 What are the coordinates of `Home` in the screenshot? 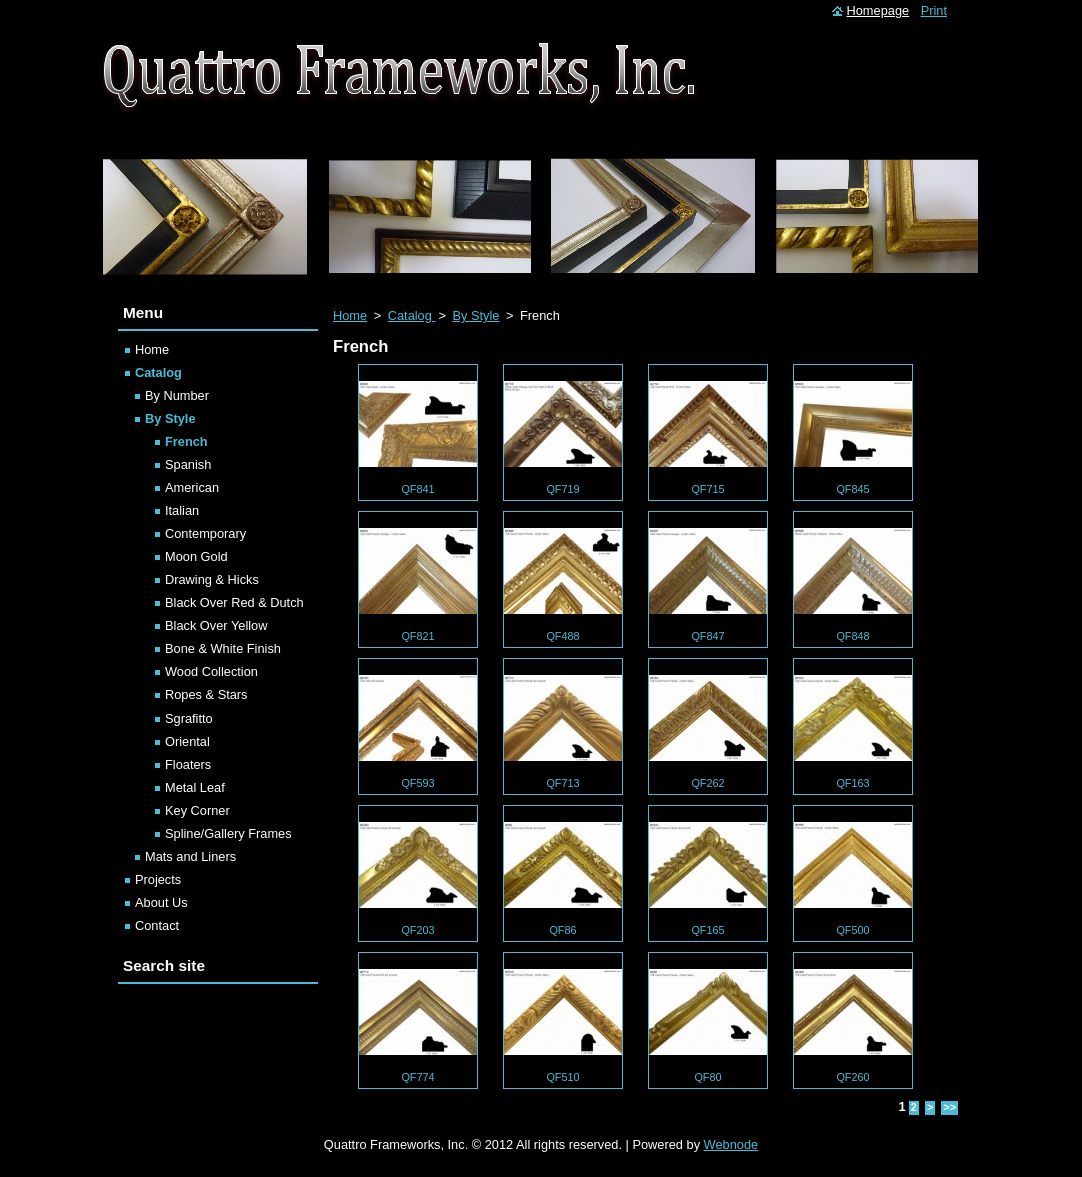 It's located at (350, 315).